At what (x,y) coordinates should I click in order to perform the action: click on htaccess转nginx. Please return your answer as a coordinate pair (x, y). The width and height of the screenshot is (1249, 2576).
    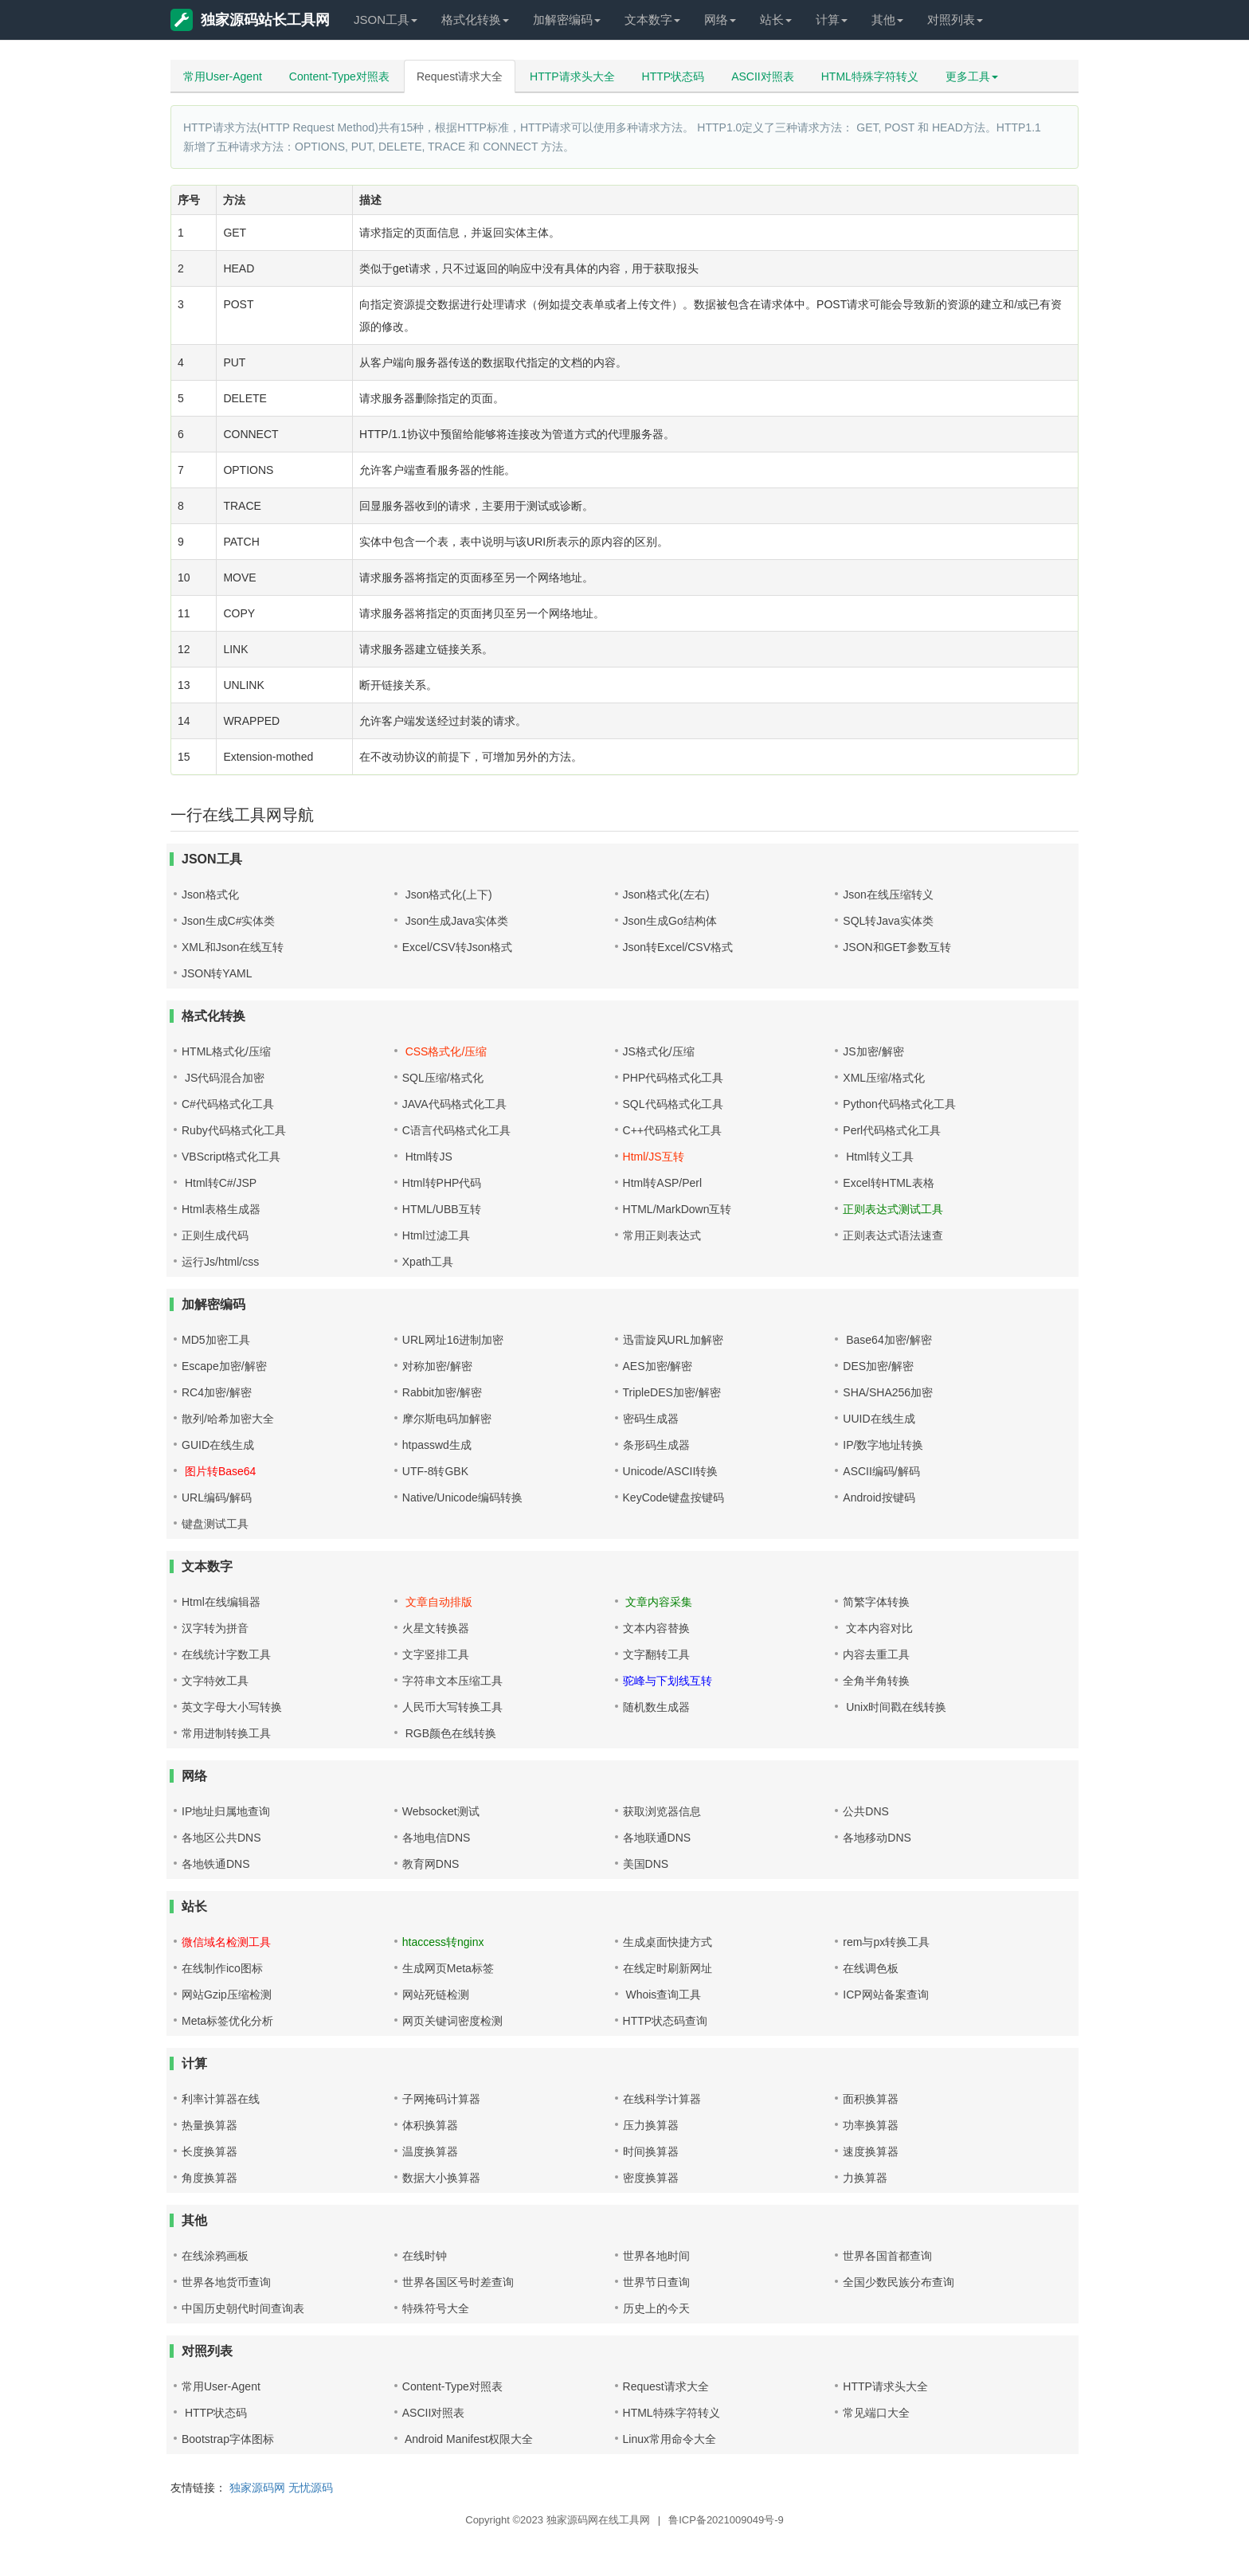
    Looking at the image, I should click on (443, 1942).